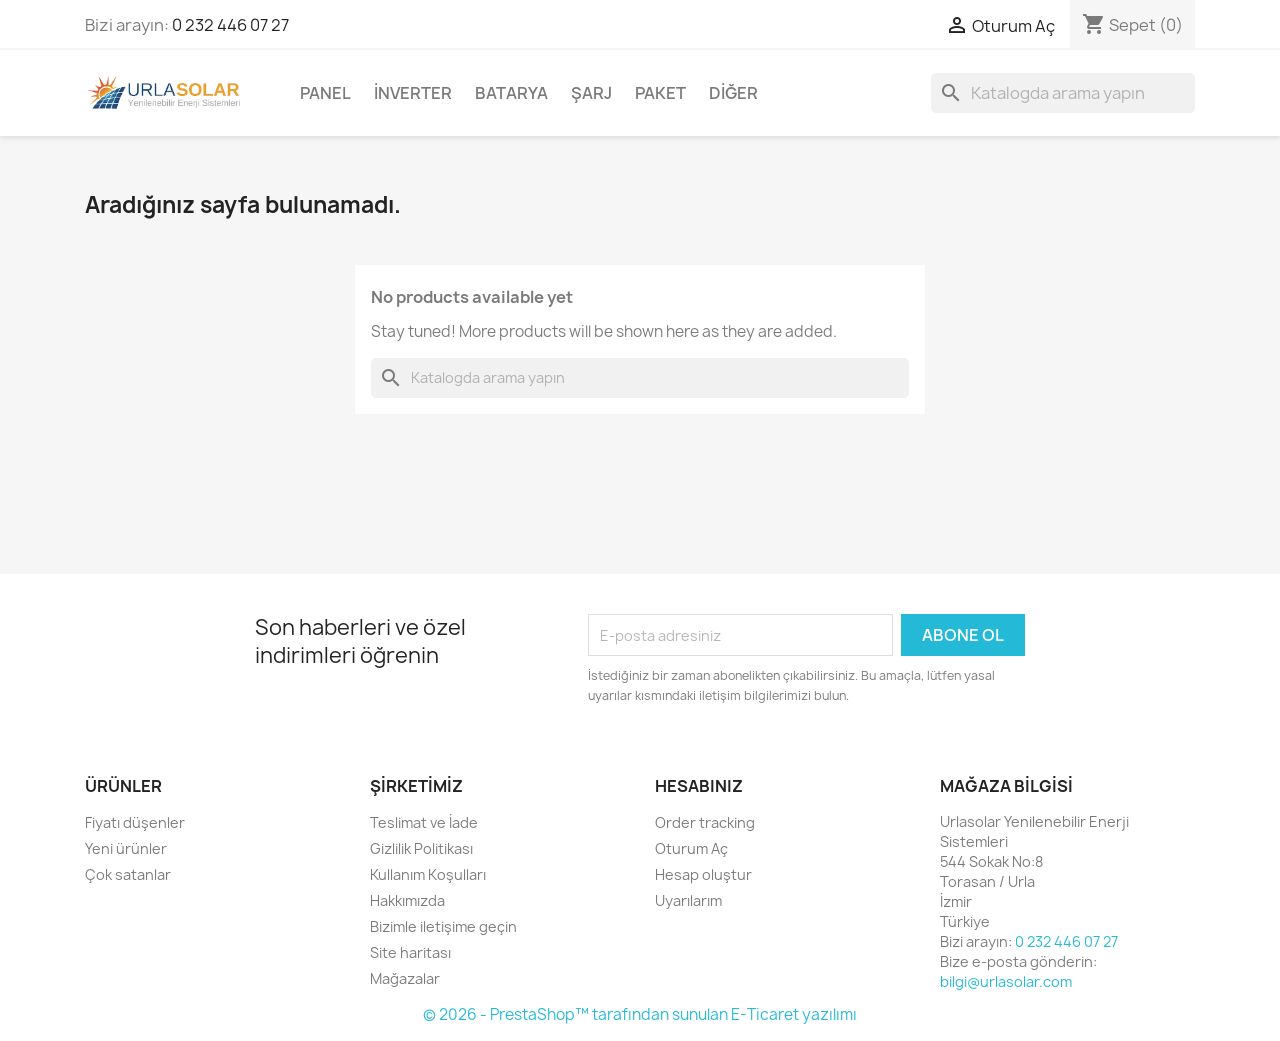  Describe the element at coordinates (591, 93) in the screenshot. I see `Şarj` at that location.